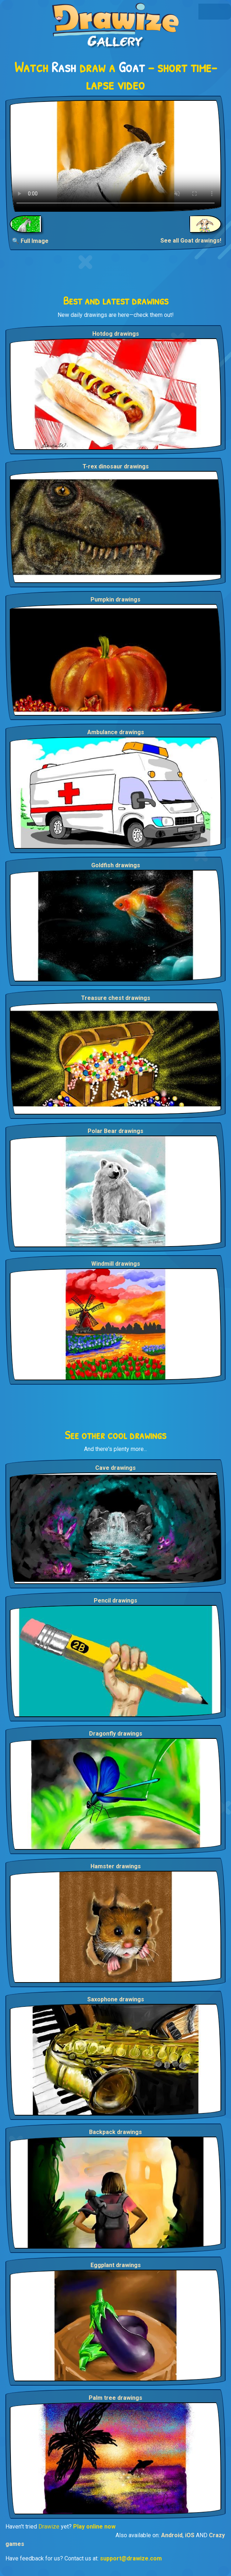  What do you see at coordinates (190, 240) in the screenshot?
I see `See all Goat drawings!` at bounding box center [190, 240].